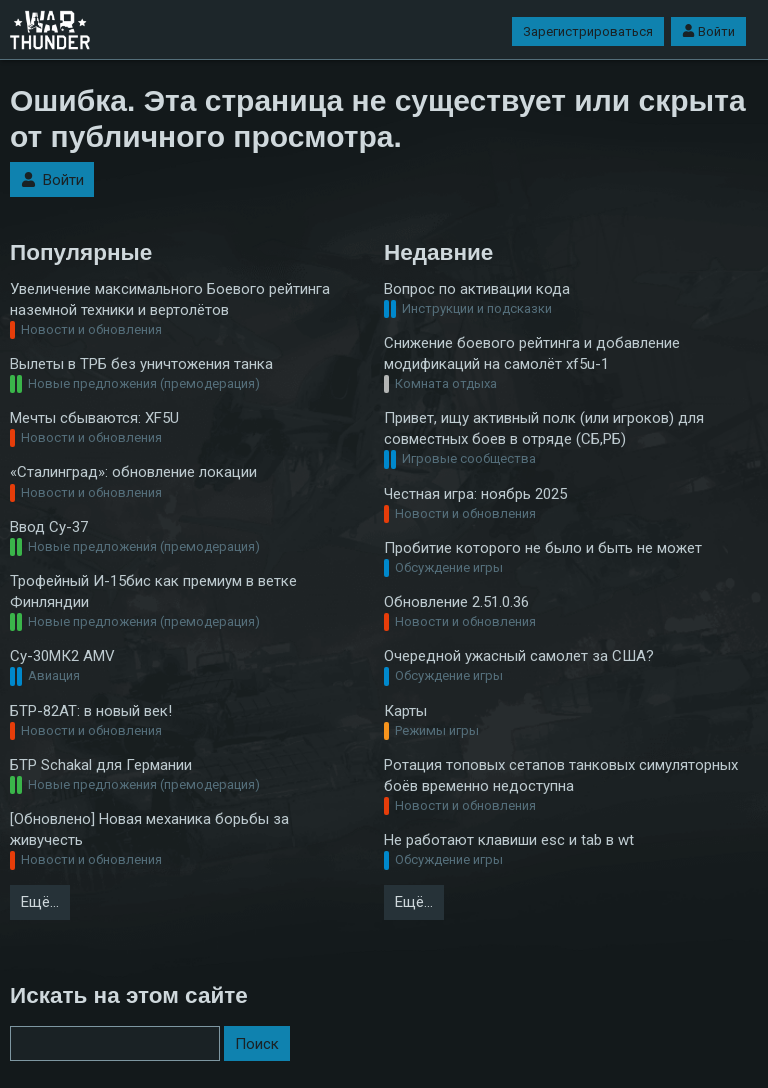 The height and width of the screenshot is (1088, 768). Describe the element at coordinates (149, 829) in the screenshot. I see `[Обновлено] Новая механика борьбы за живучесть` at that location.